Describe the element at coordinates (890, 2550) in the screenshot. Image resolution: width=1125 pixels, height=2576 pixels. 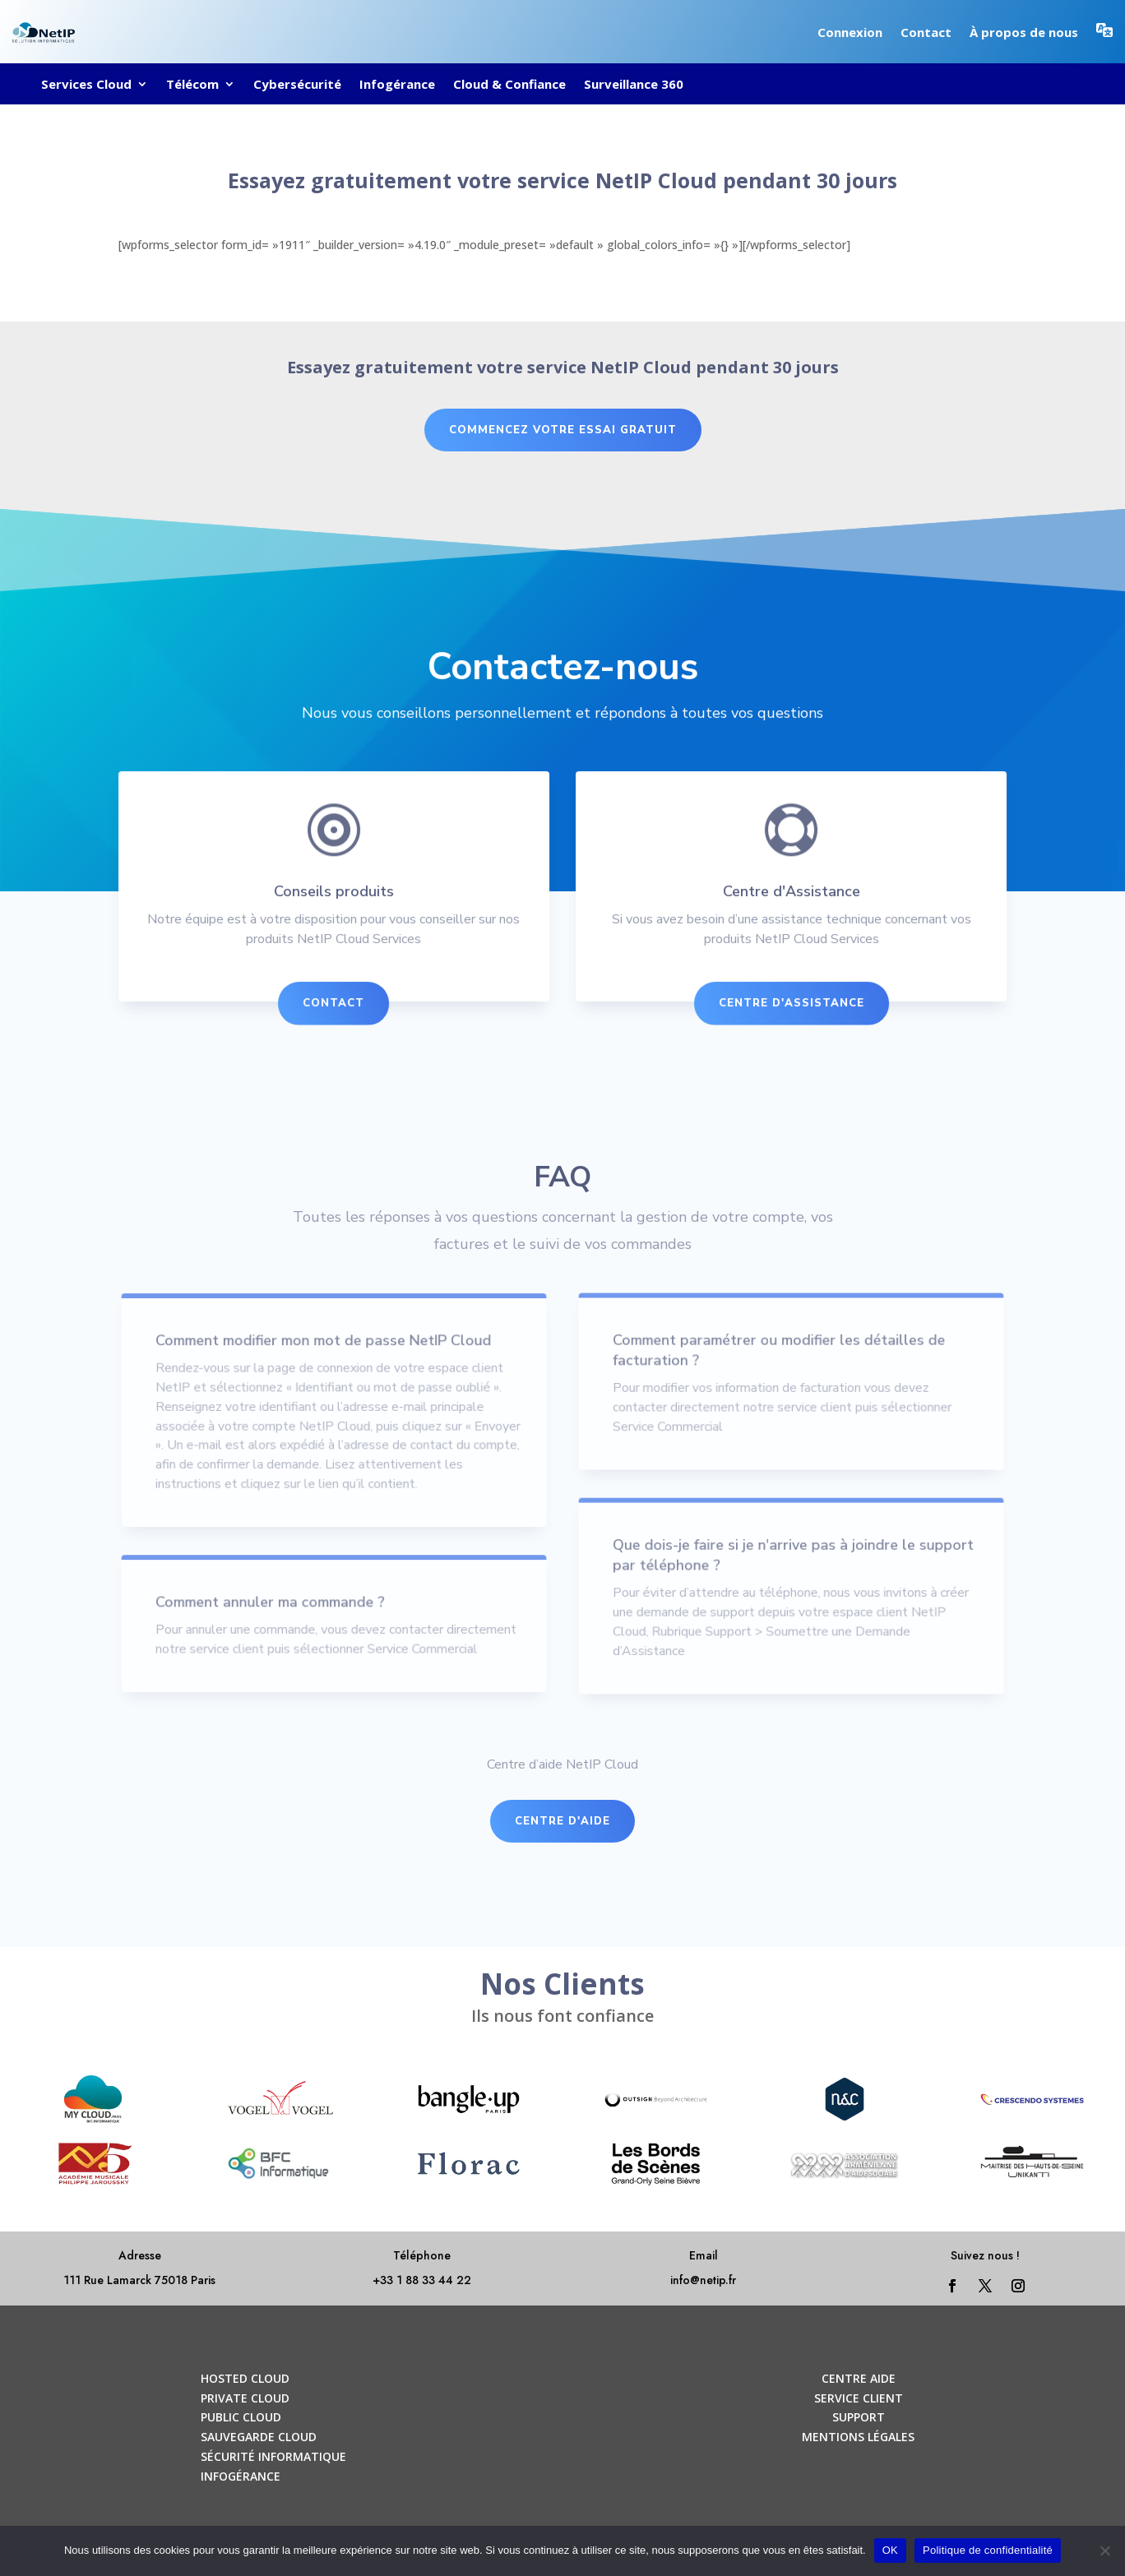
I see `OK` at that location.